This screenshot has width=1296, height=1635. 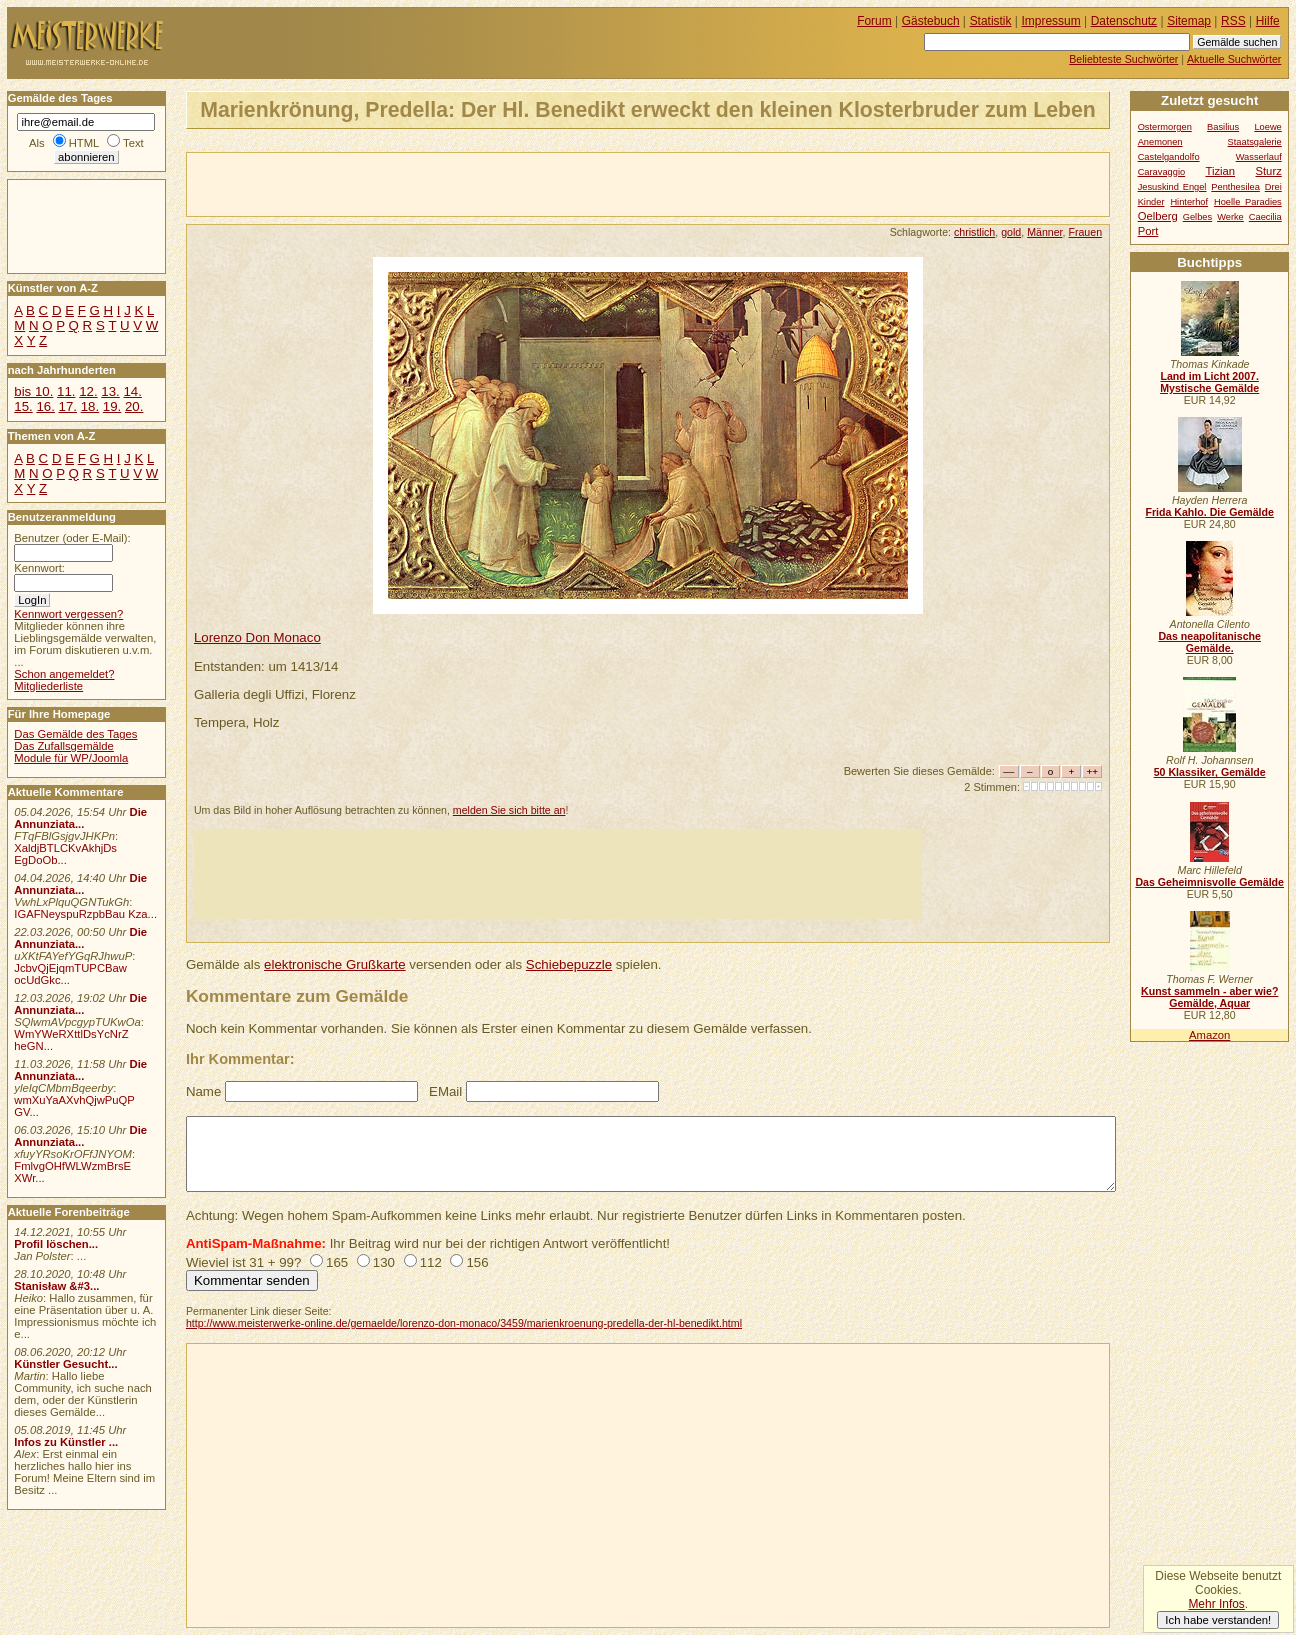 What do you see at coordinates (64, 746) in the screenshot?
I see `Das Zufallsgemälde` at bounding box center [64, 746].